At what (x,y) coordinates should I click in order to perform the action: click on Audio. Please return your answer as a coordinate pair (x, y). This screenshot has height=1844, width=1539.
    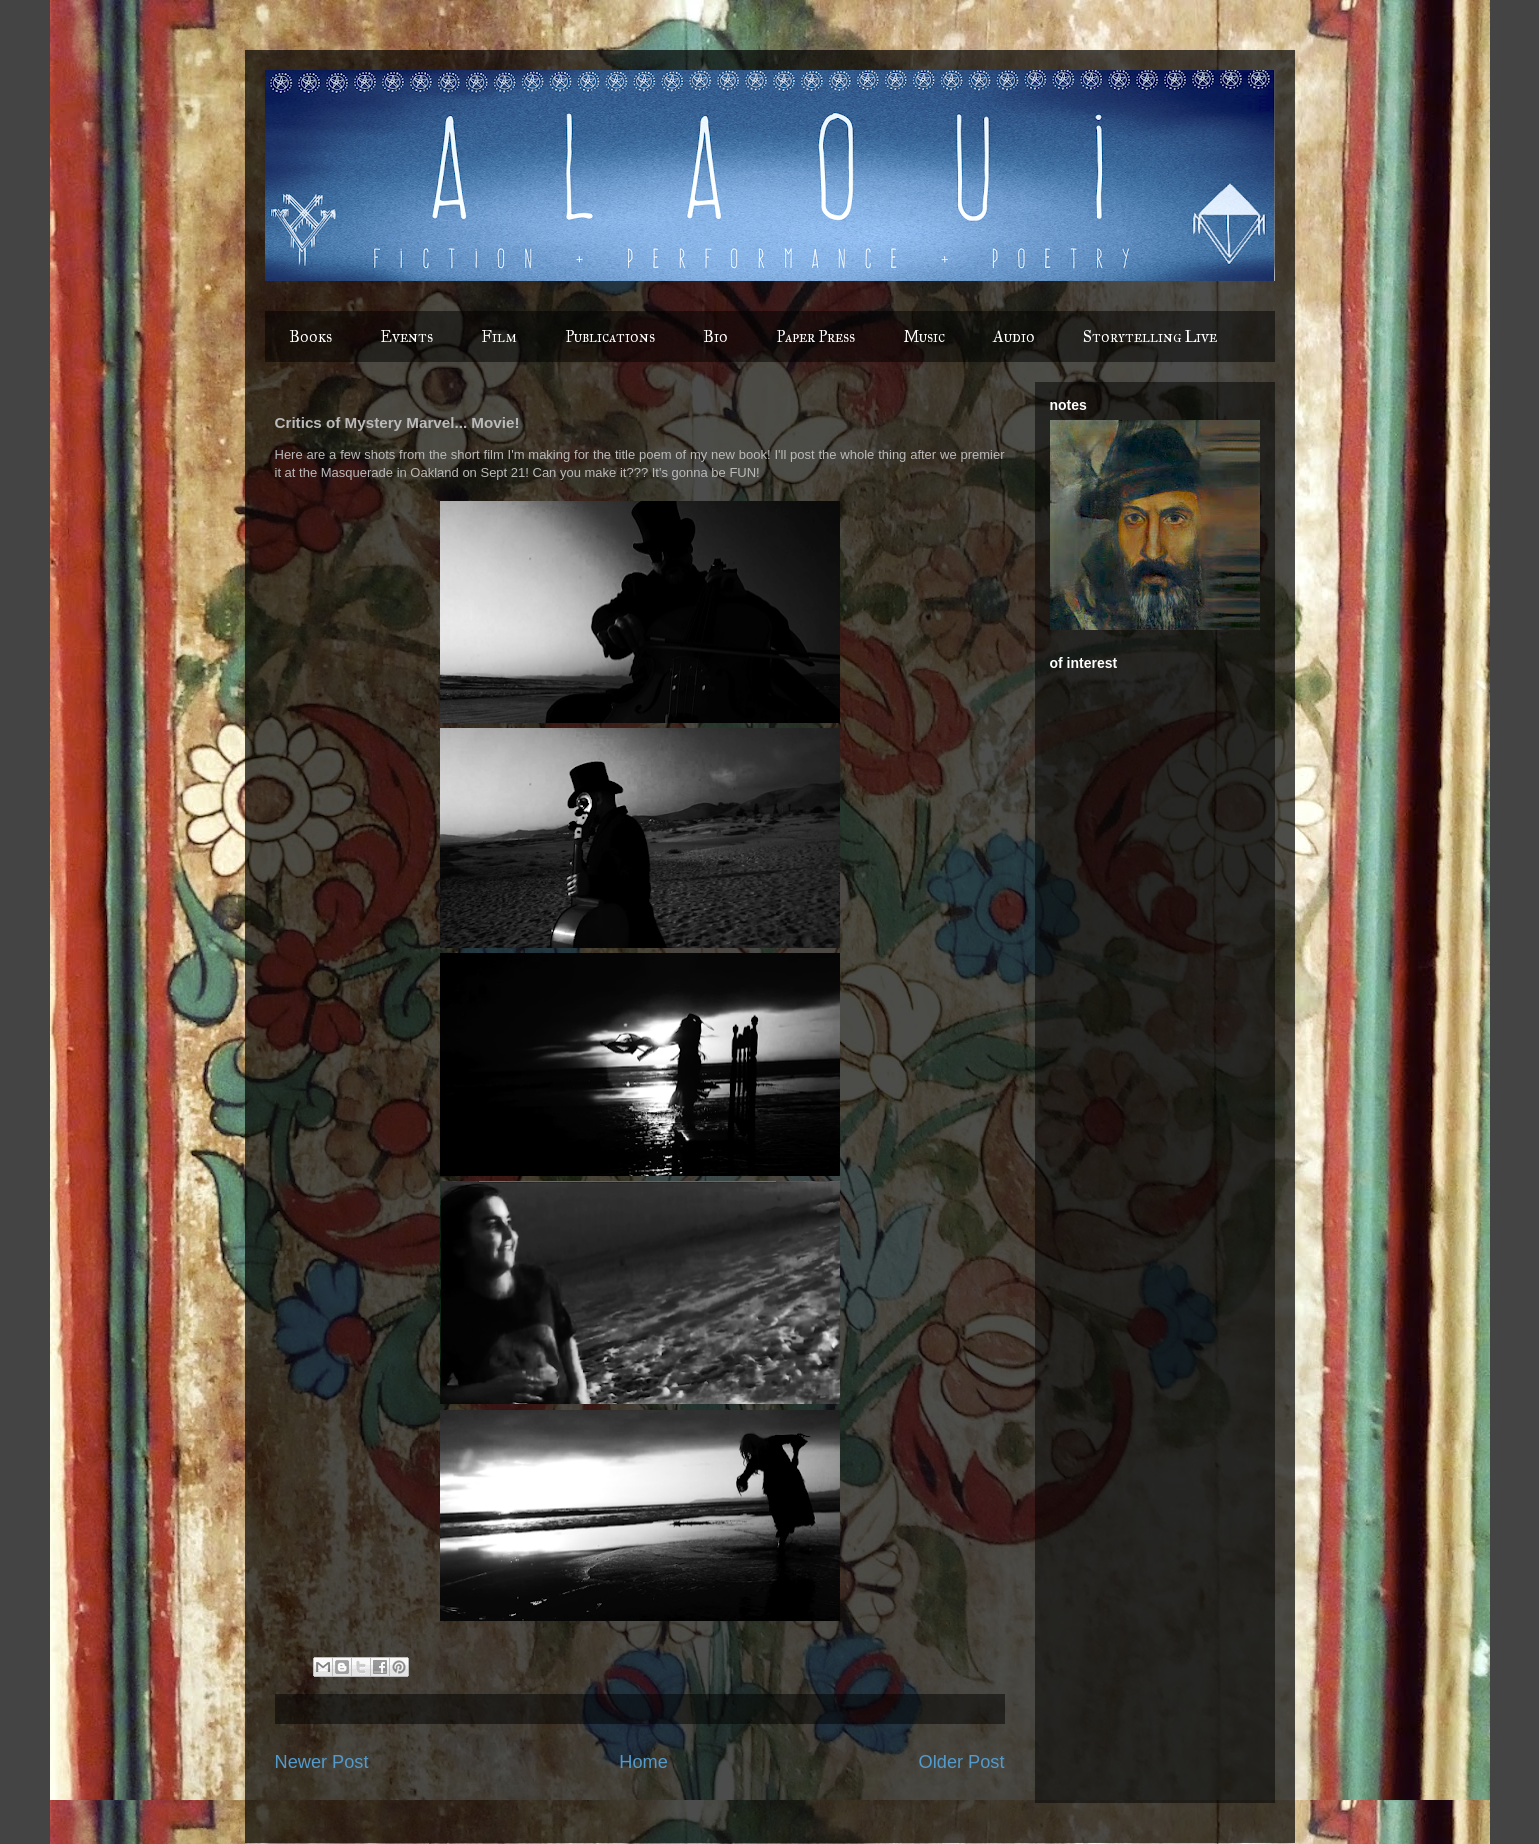
    Looking at the image, I should click on (1014, 336).